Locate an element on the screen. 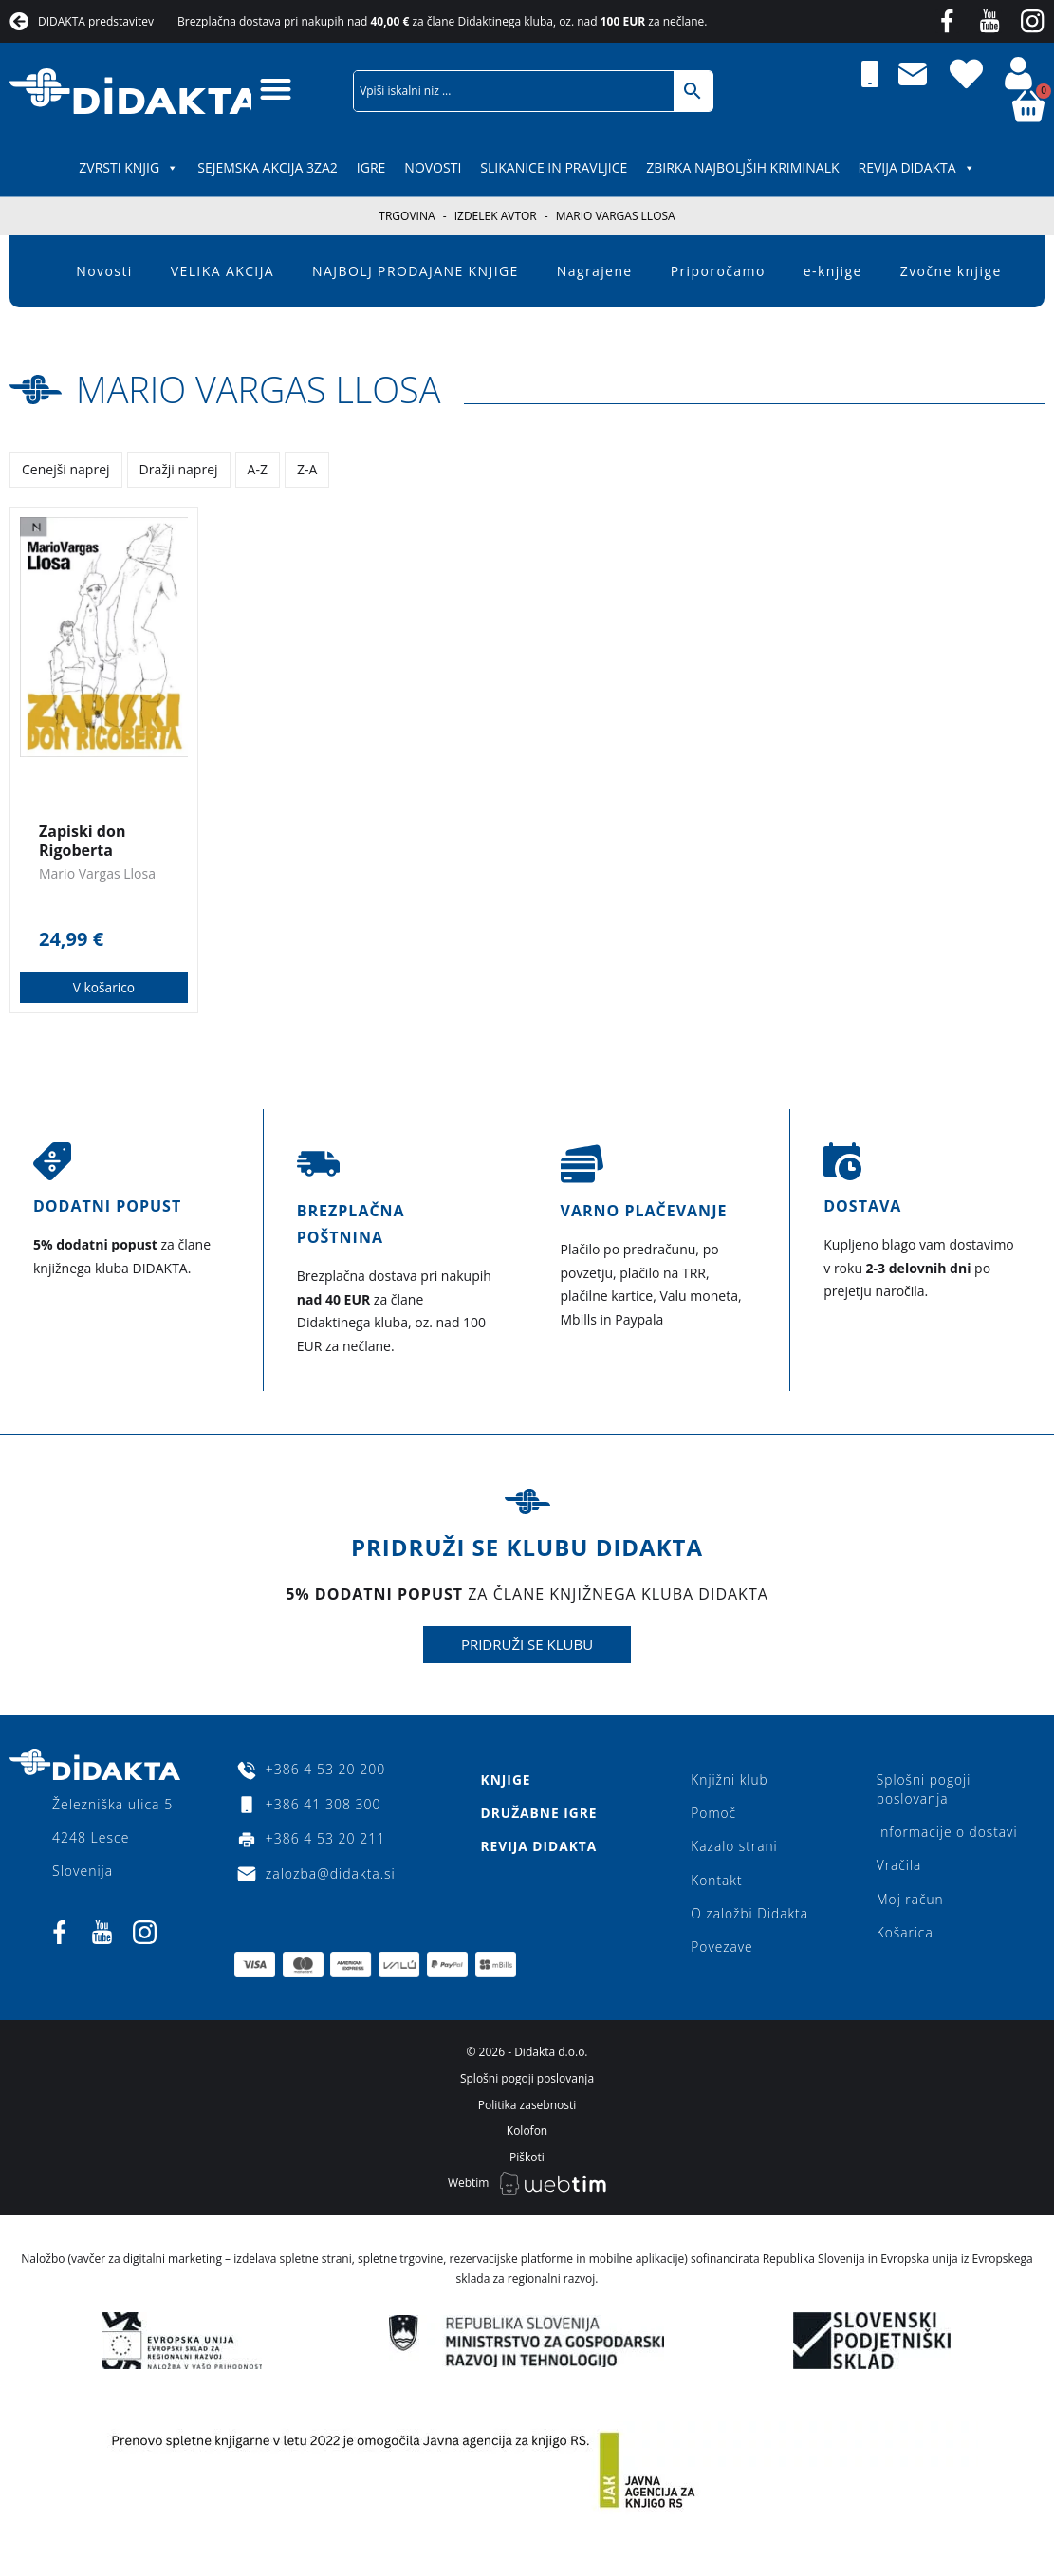  Vračila is located at coordinates (899, 1868).